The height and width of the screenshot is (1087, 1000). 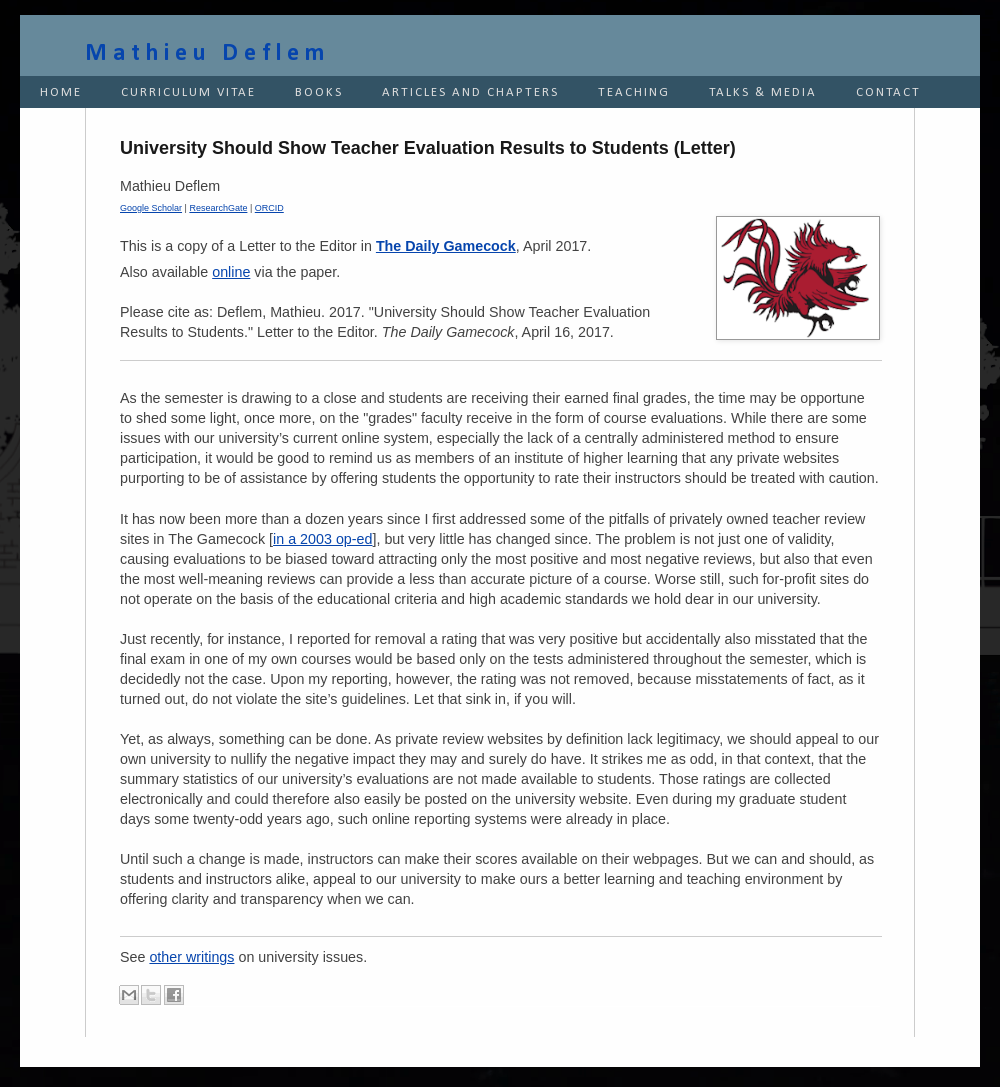 I want to click on ResearchGate, so click(x=218, y=208).